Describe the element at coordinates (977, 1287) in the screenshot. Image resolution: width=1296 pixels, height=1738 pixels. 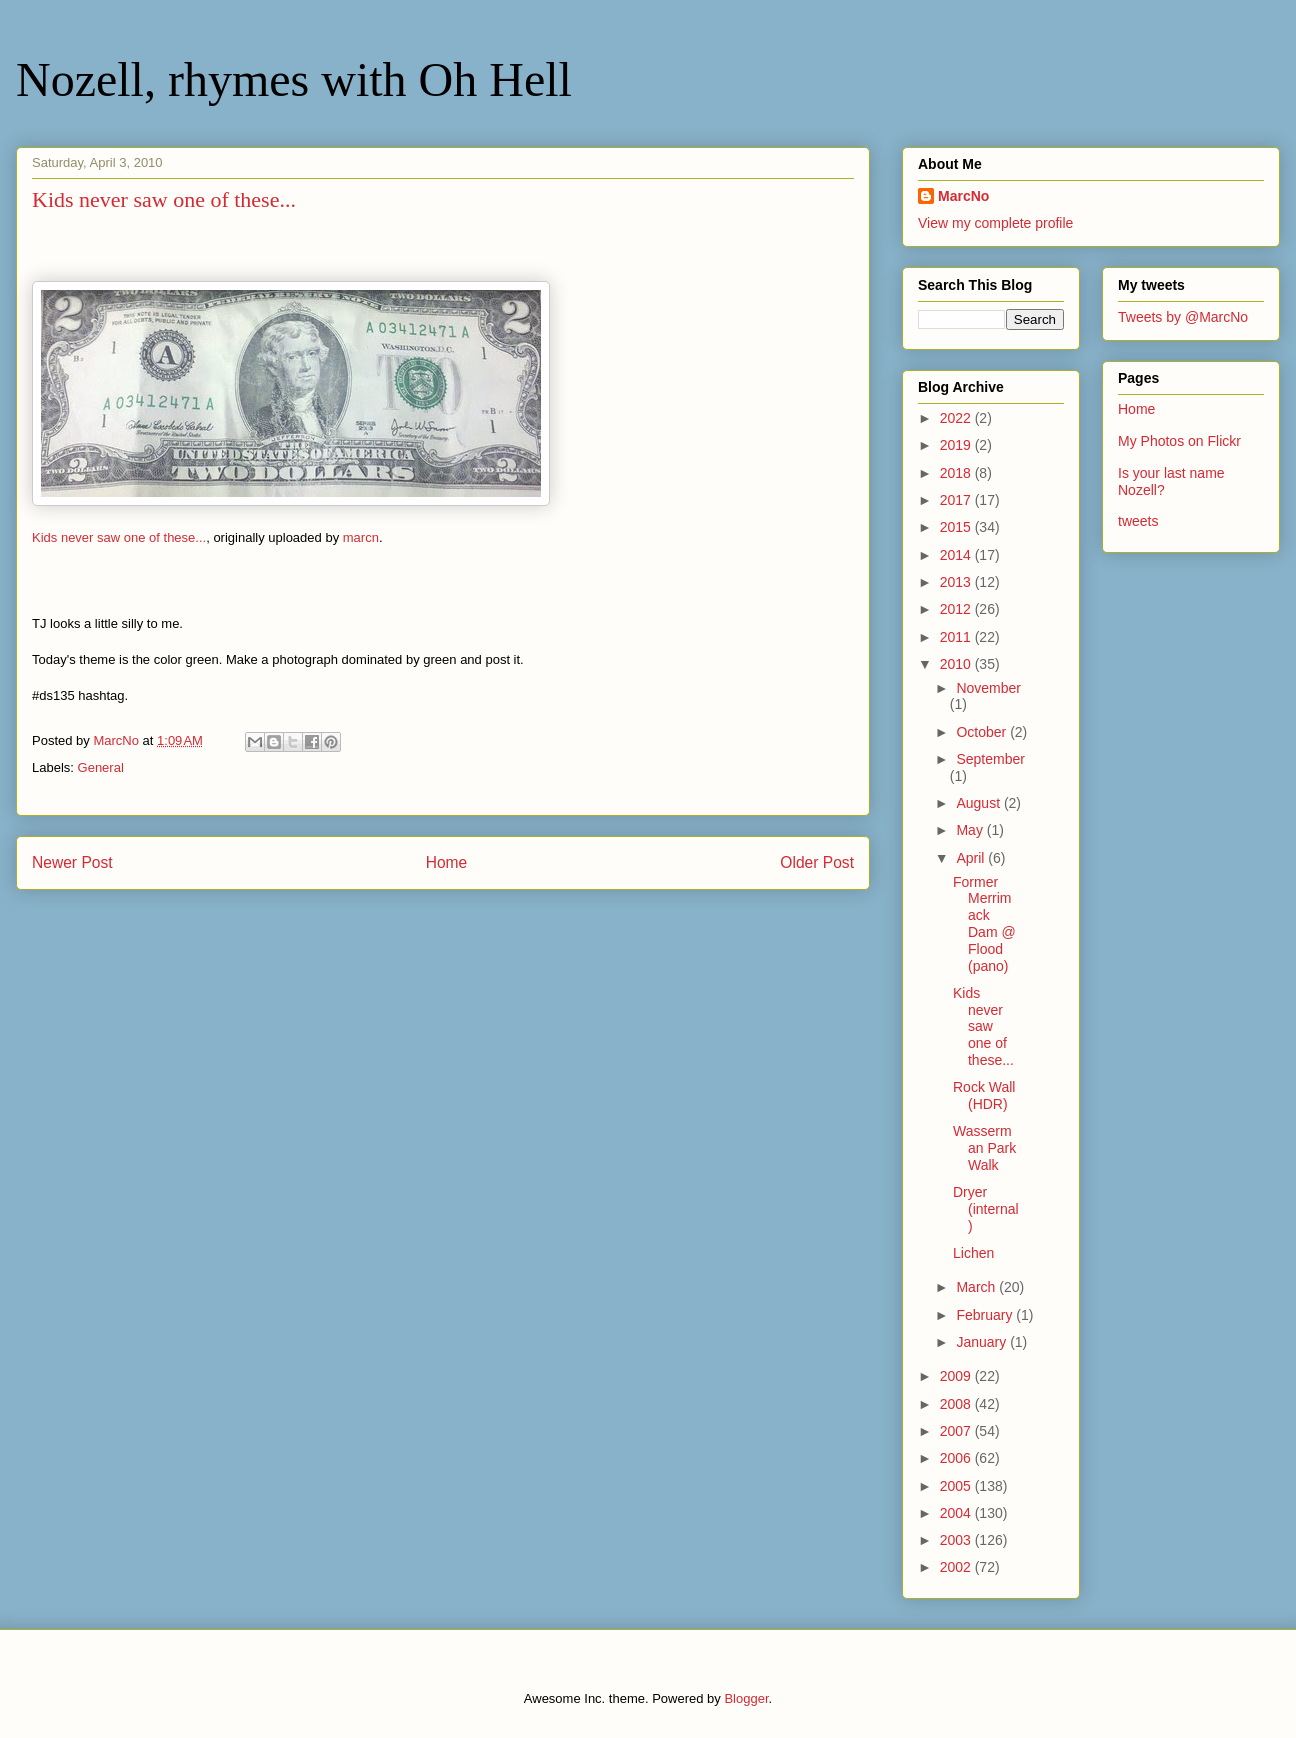
I see `March` at that location.